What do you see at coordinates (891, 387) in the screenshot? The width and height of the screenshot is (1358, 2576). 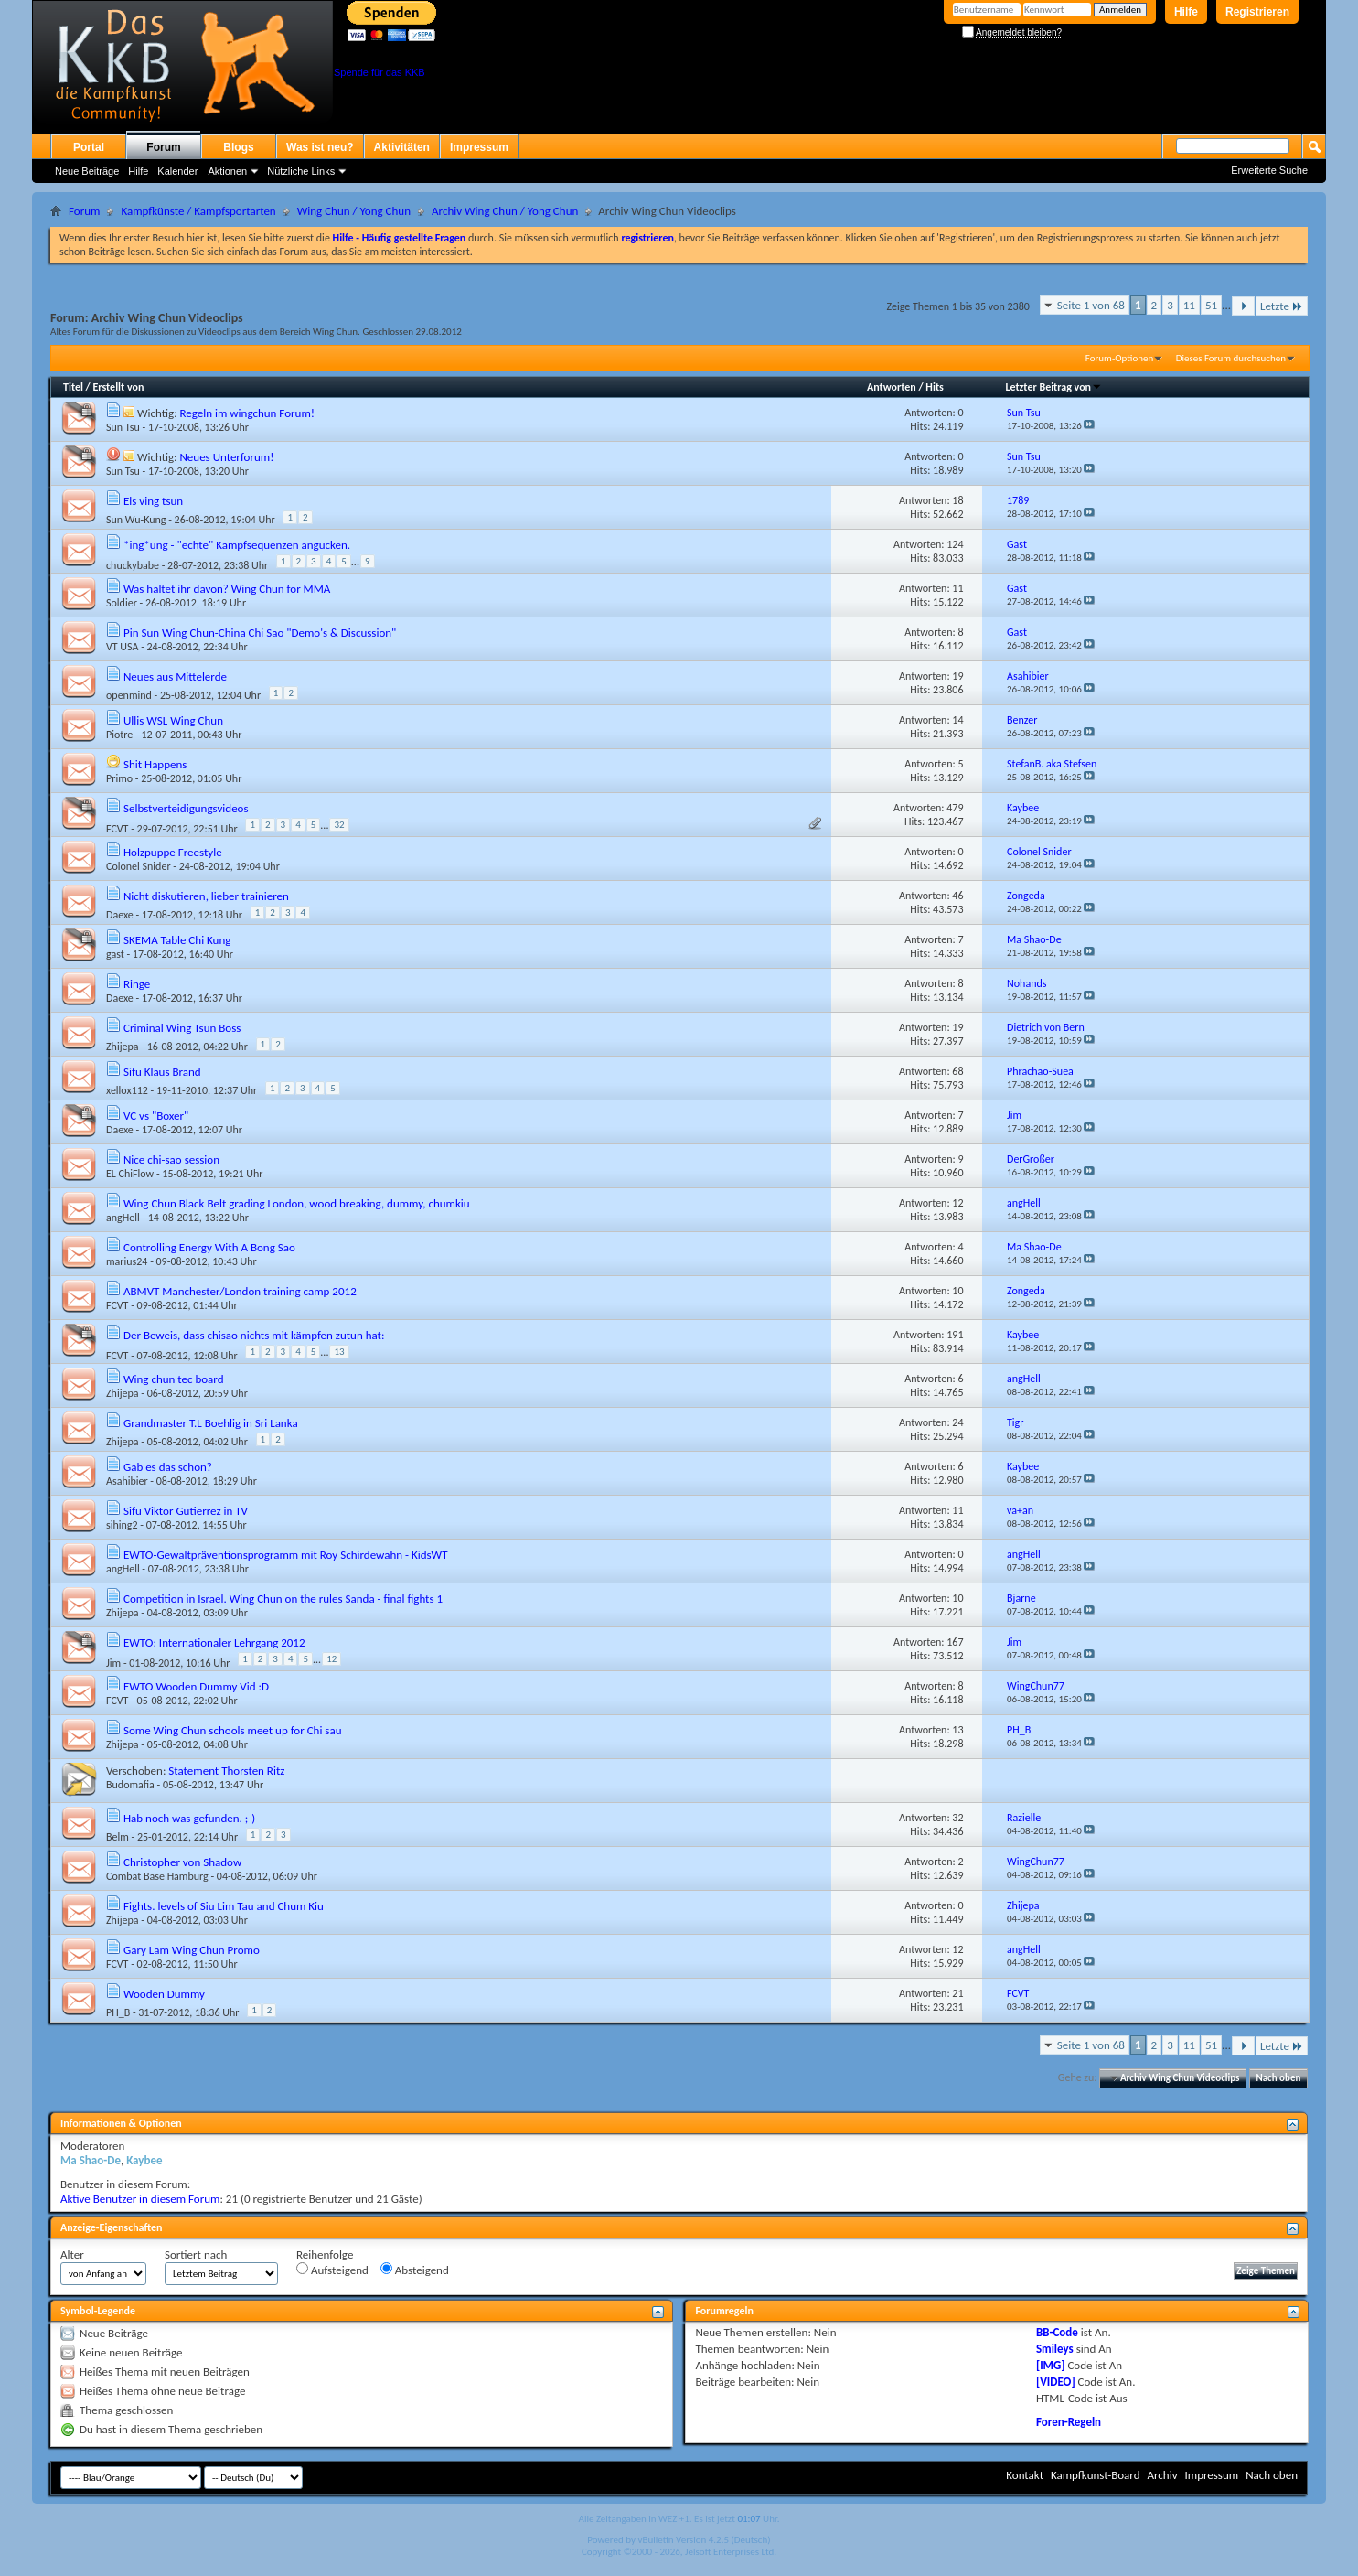 I see `Antworten` at bounding box center [891, 387].